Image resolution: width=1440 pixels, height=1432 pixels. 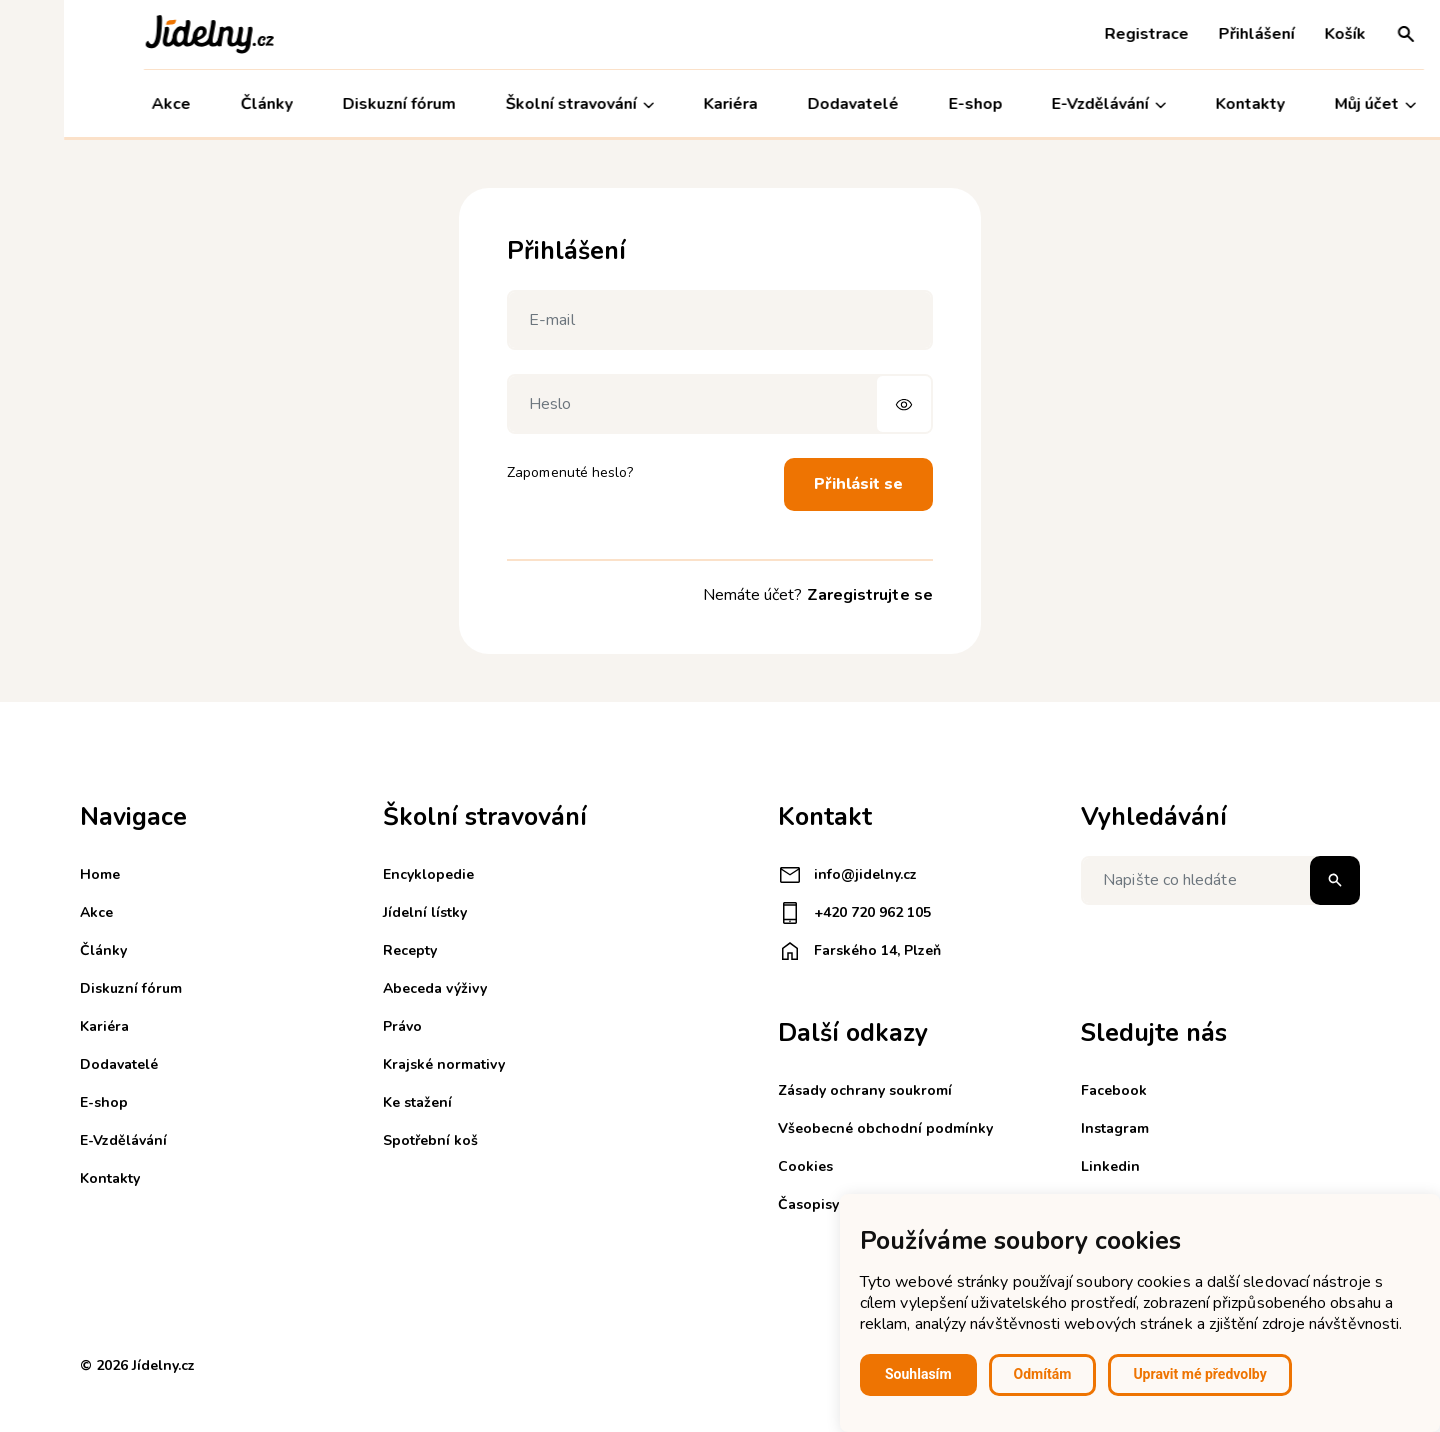 What do you see at coordinates (1083, 34) in the screenshot?
I see `Registrace` at bounding box center [1083, 34].